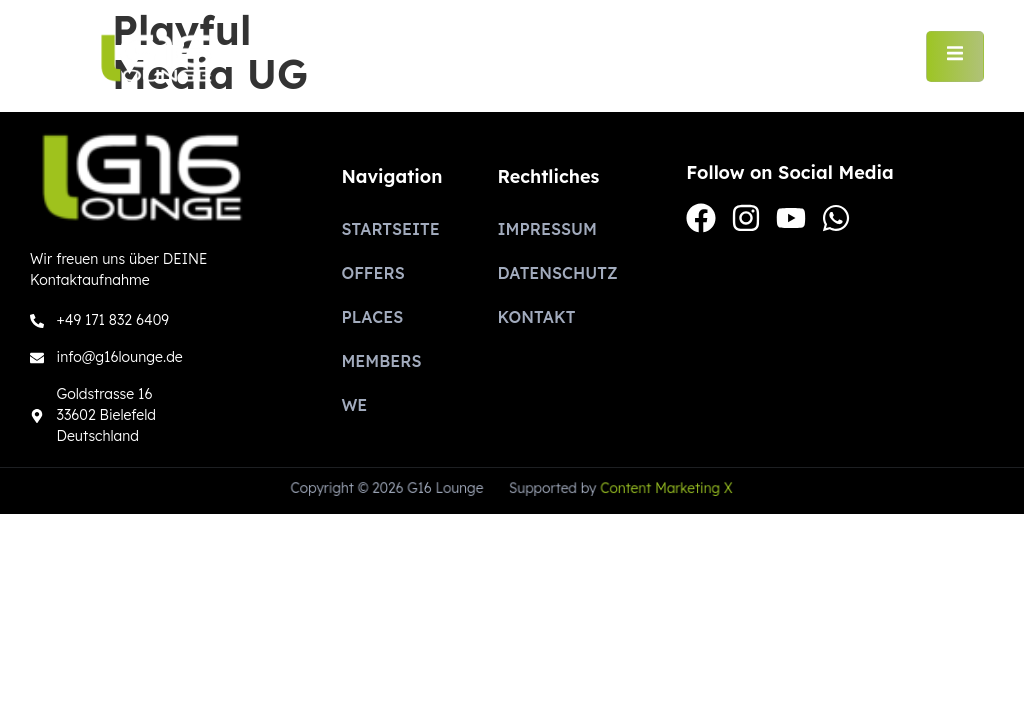  What do you see at coordinates (557, 273) in the screenshot?
I see `Datenschutz` at bounding box center [557, 273].